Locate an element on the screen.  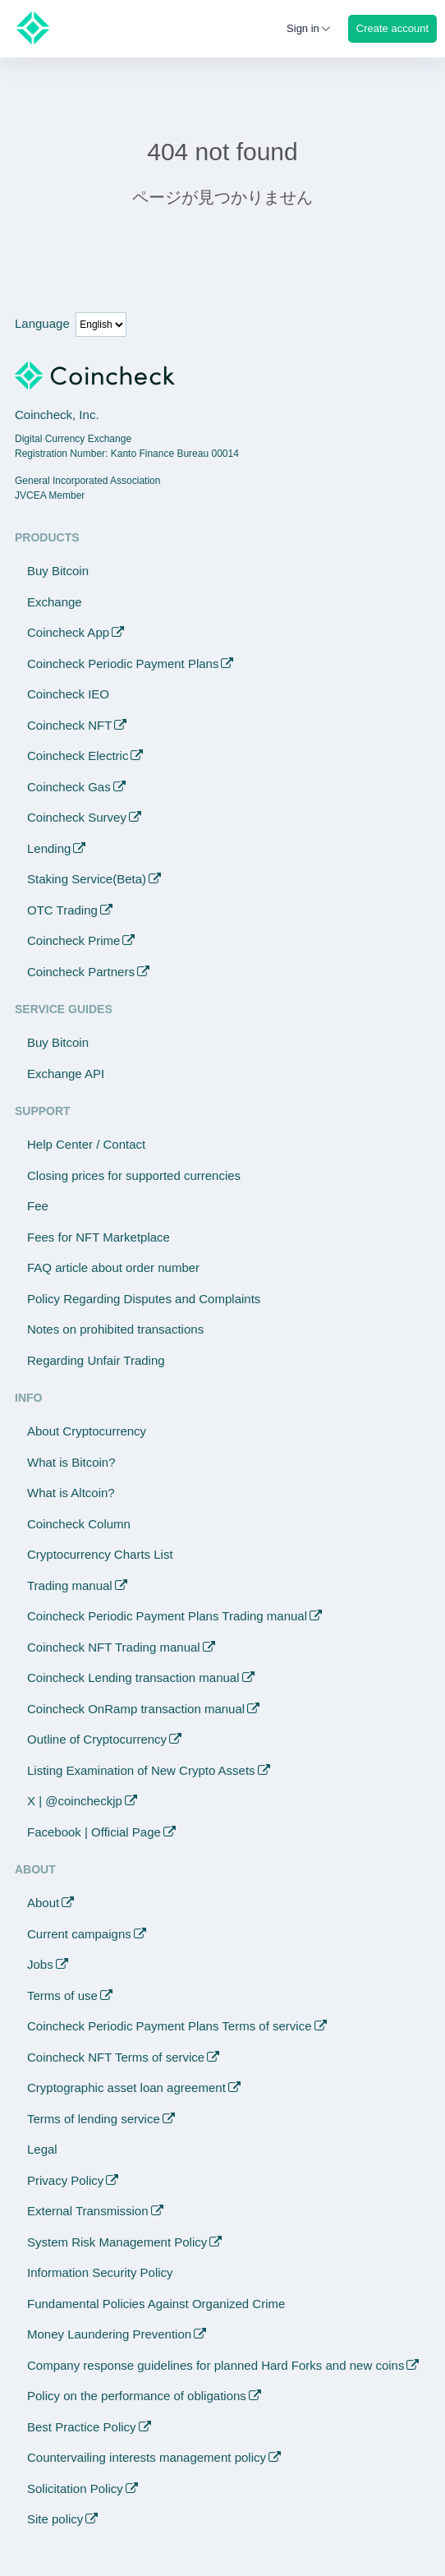
Site policy is located at coordinates (55, 2519).